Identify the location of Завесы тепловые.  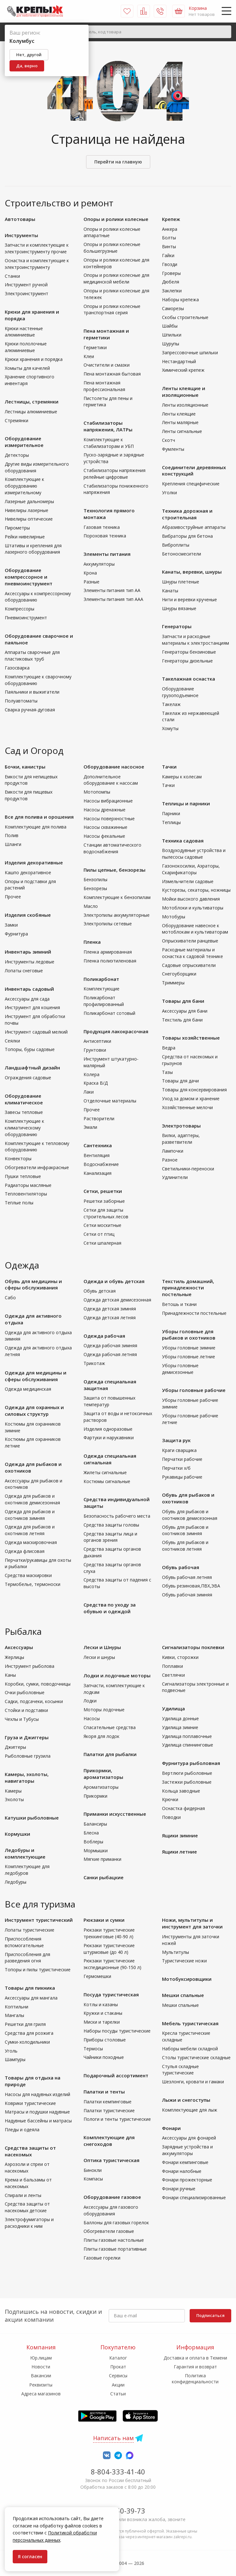
(24, 1112).